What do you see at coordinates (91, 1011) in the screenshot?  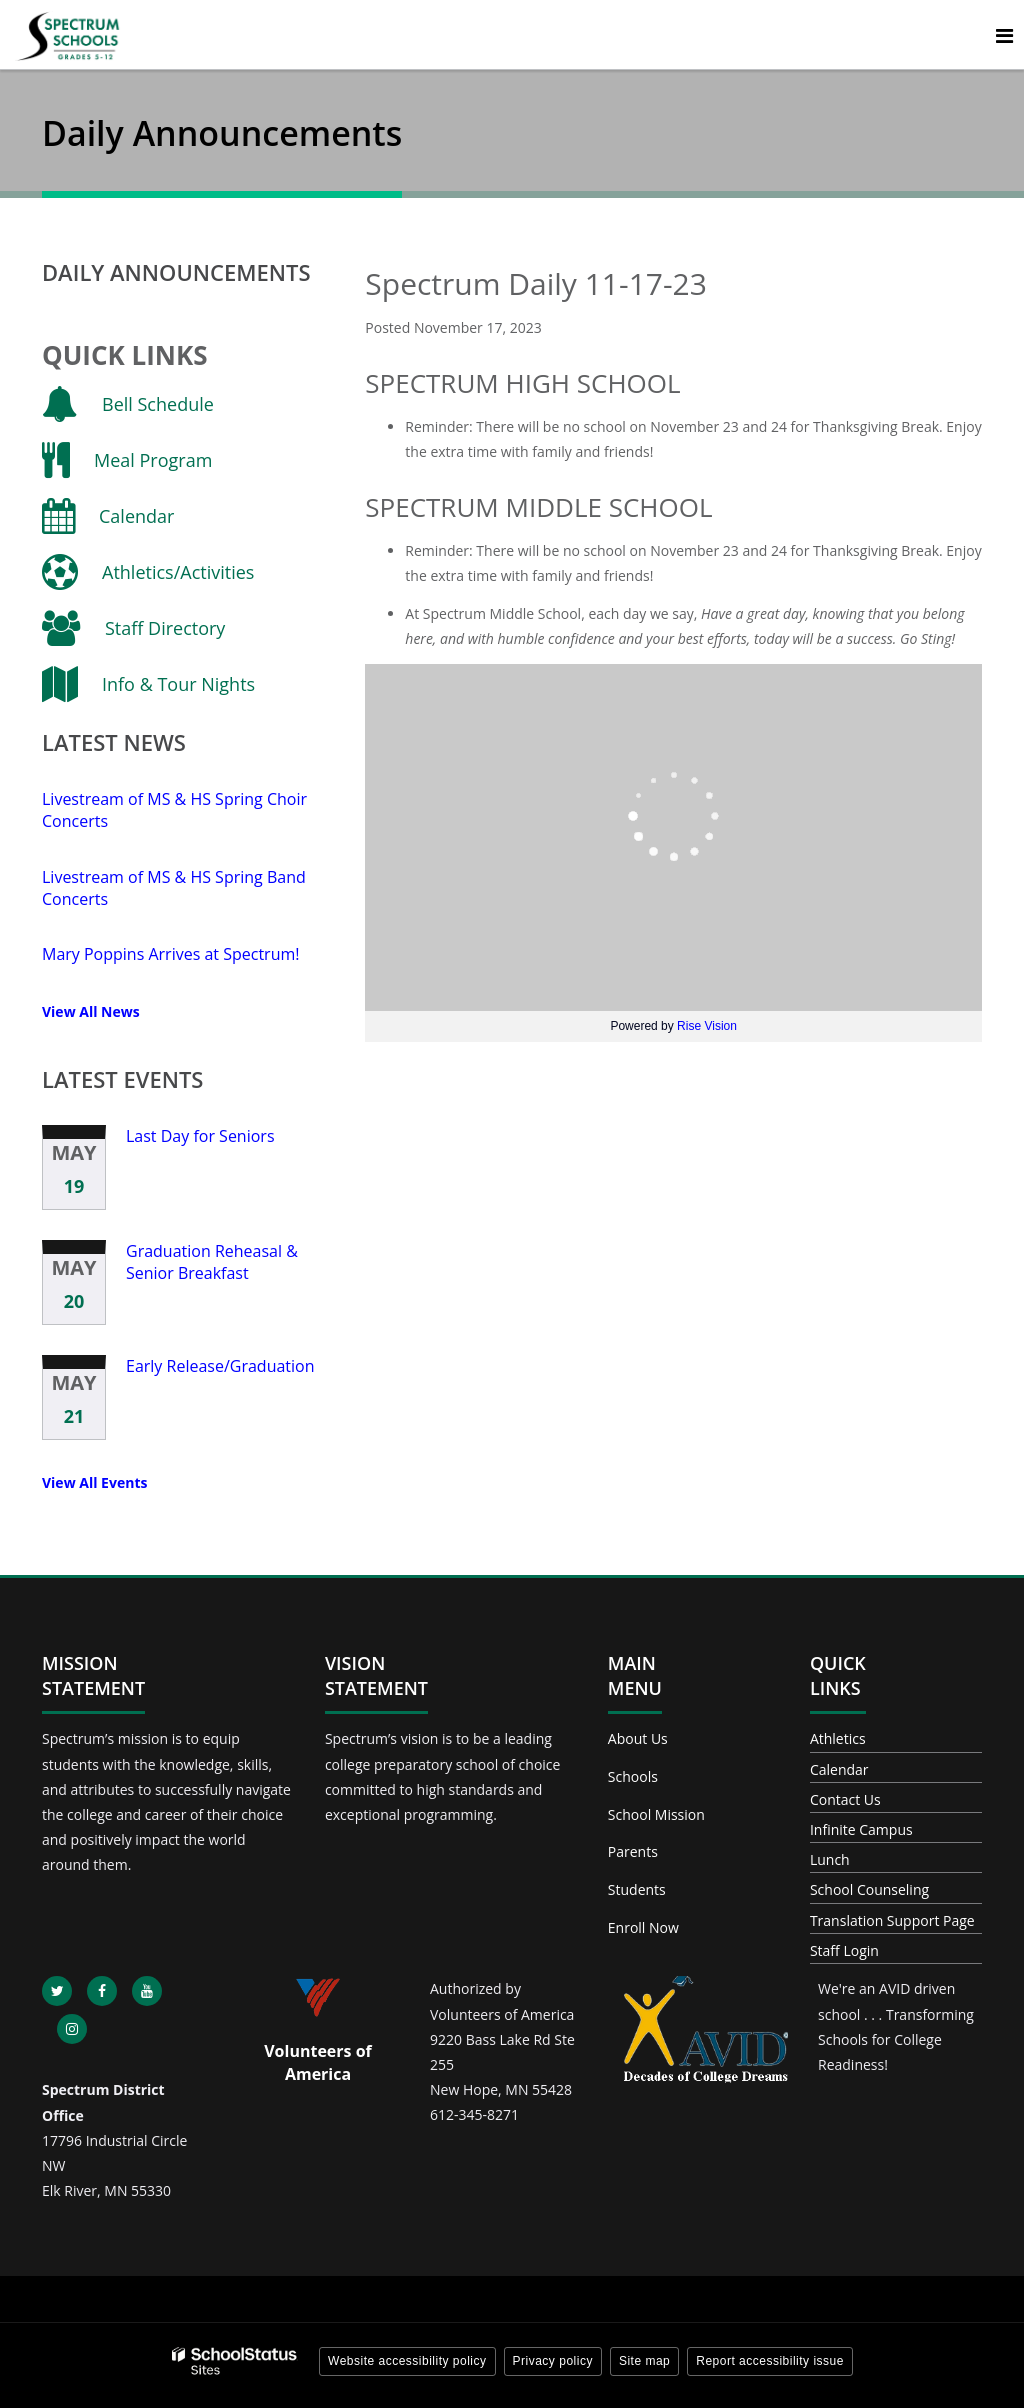 I see `View All News` at bounding box center [91, 1011].